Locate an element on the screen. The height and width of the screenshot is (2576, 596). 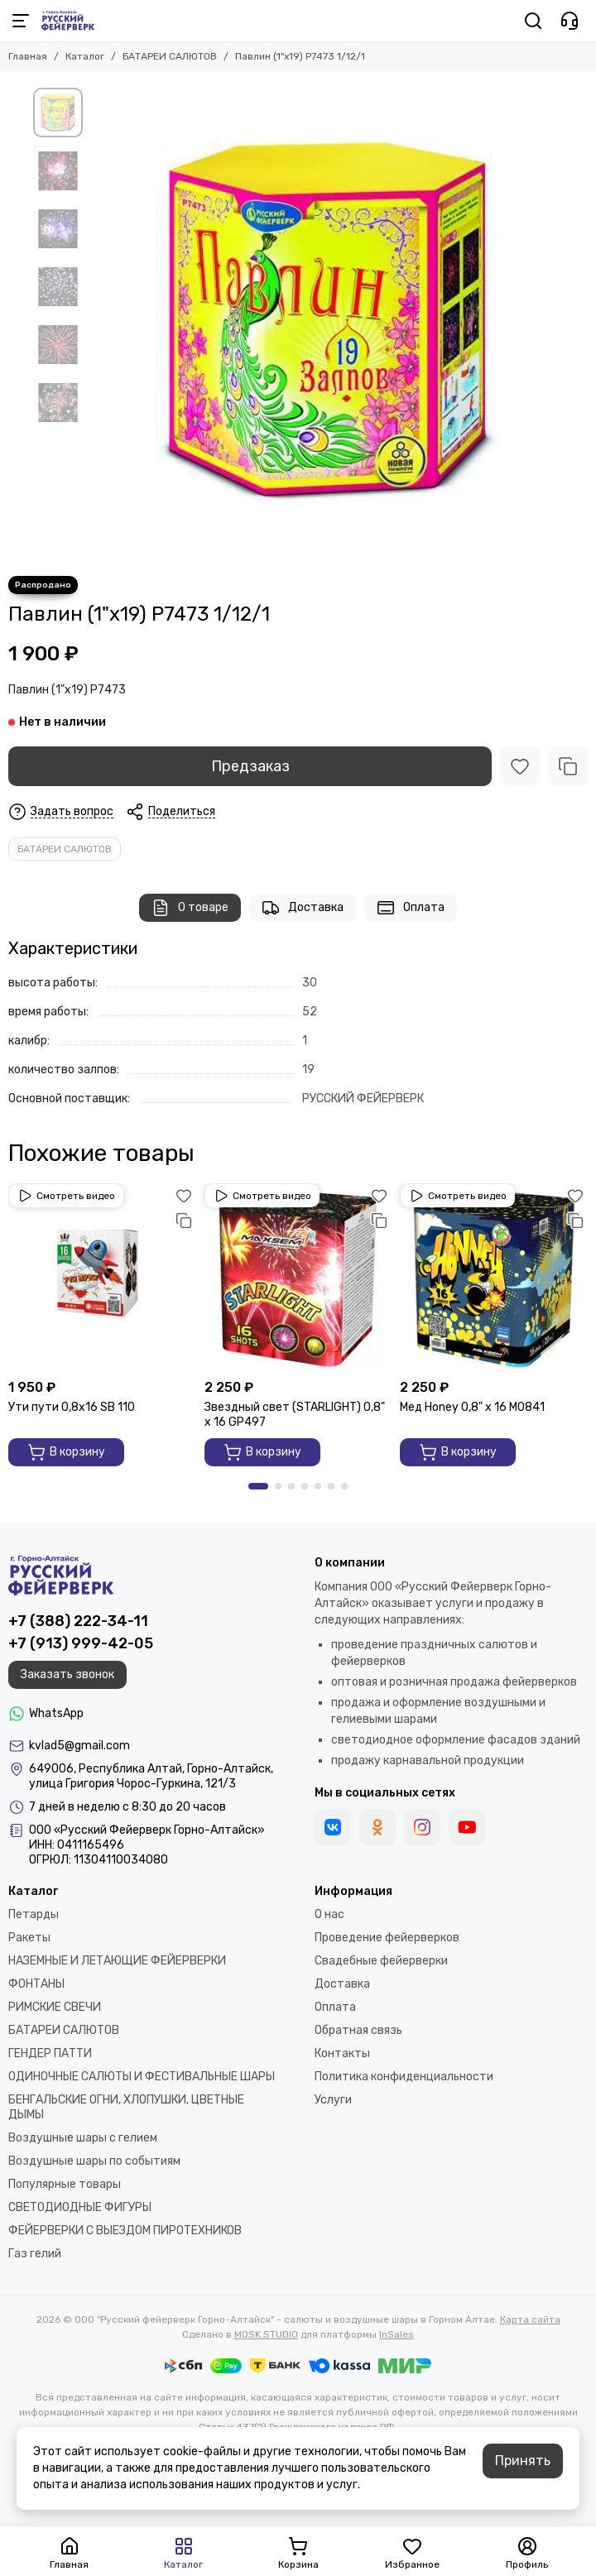
Политика конфиденциальности is located at coordinates (404, 2077).